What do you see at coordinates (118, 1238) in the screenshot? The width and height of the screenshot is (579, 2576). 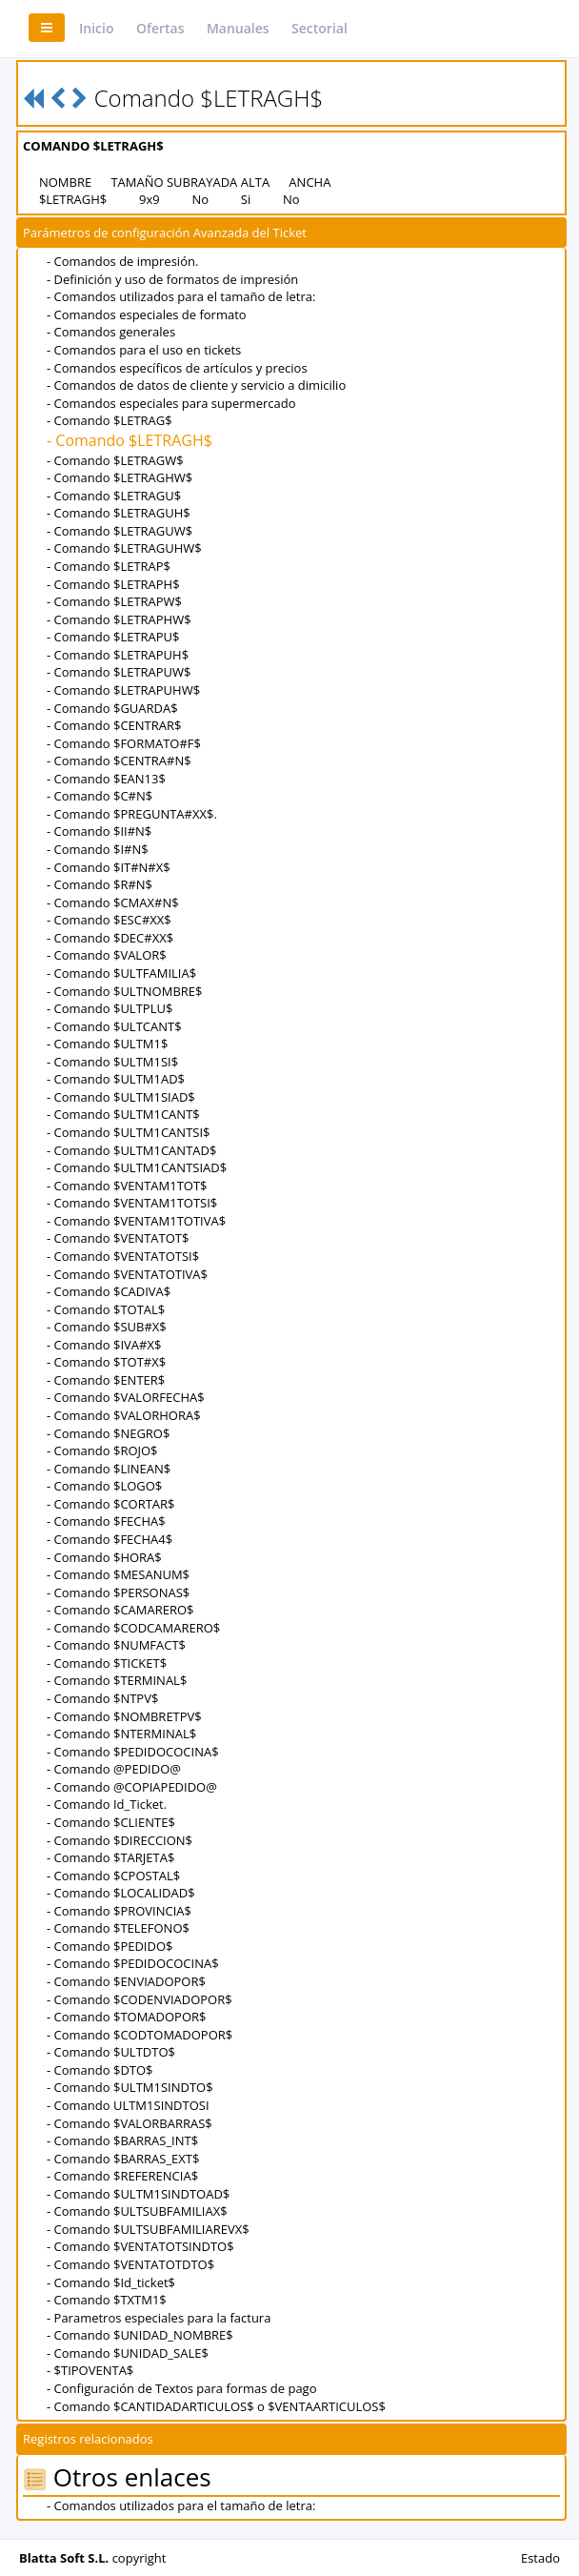 I see `- Comando $VENTATOT$` at bounding box center [118, 1238].